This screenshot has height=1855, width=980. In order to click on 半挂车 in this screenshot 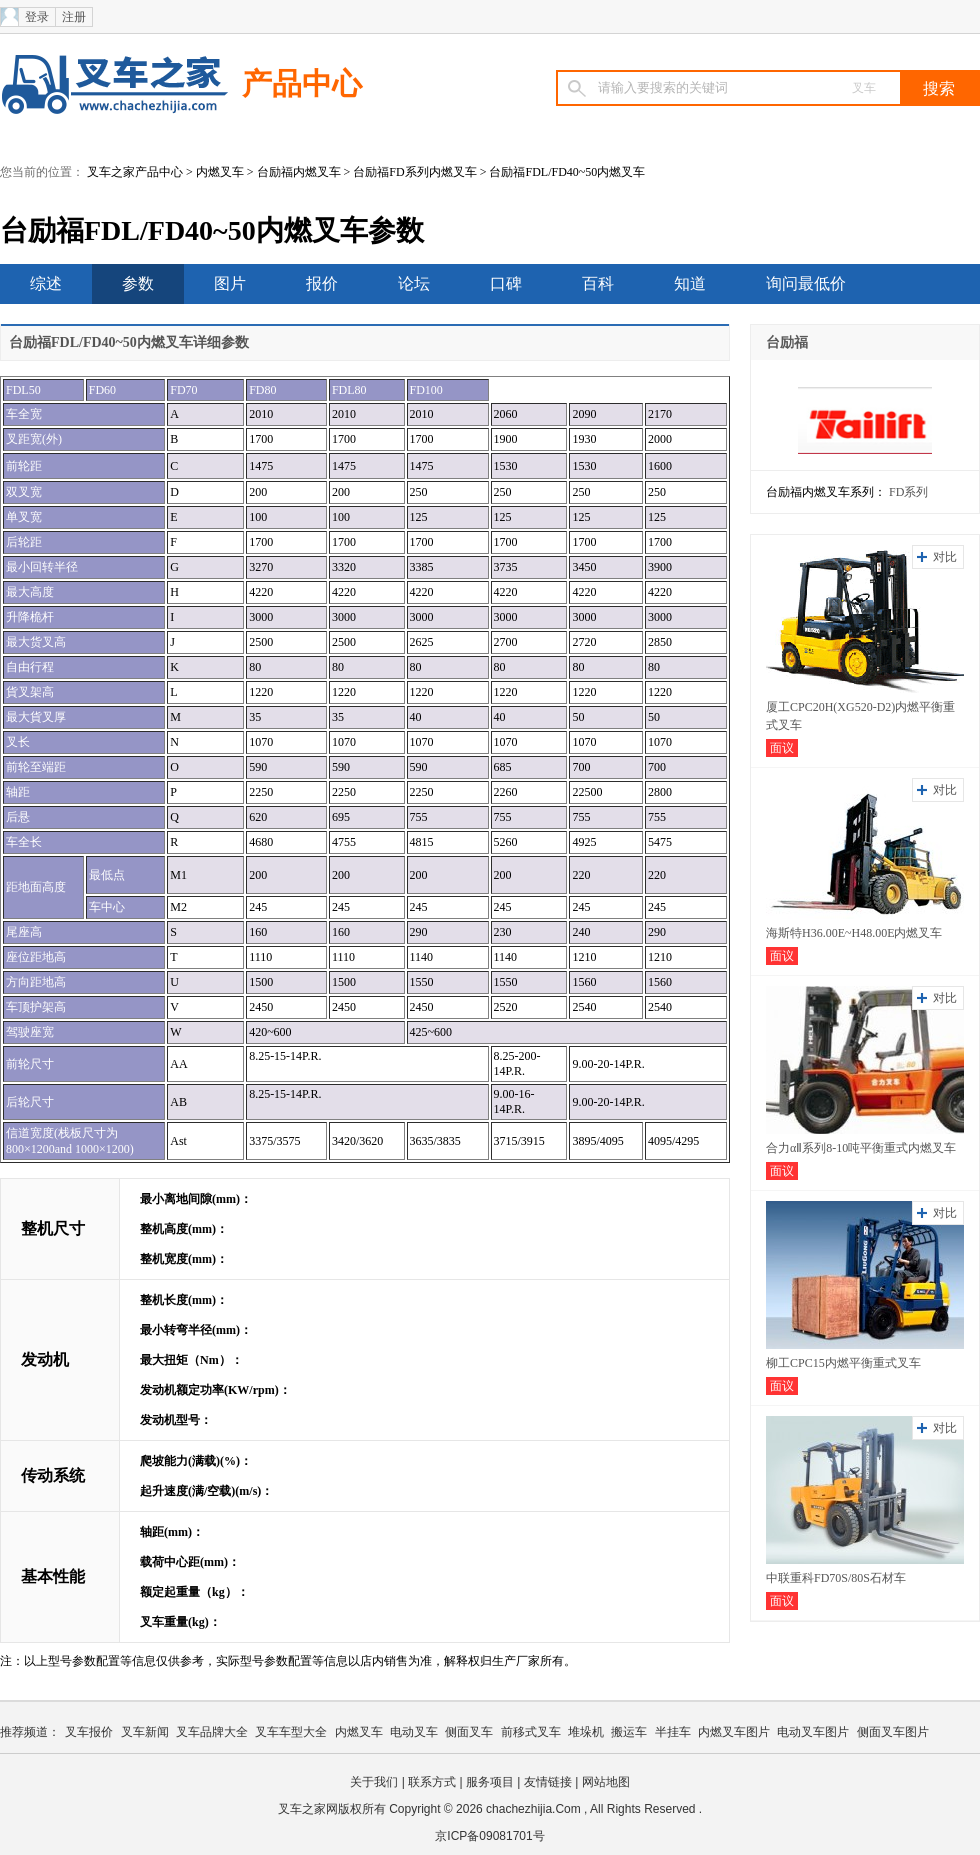, I will do `click(673, 1732)`.